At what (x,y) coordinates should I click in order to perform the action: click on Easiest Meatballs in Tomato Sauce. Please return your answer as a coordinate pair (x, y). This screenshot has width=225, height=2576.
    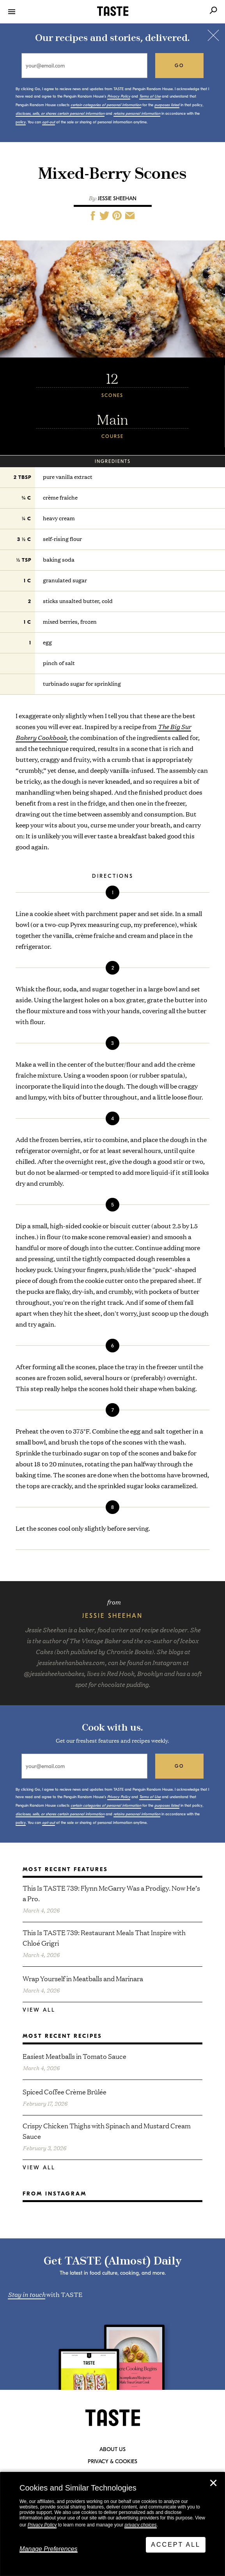
    Looking at the image, I should click on (74, 2056).